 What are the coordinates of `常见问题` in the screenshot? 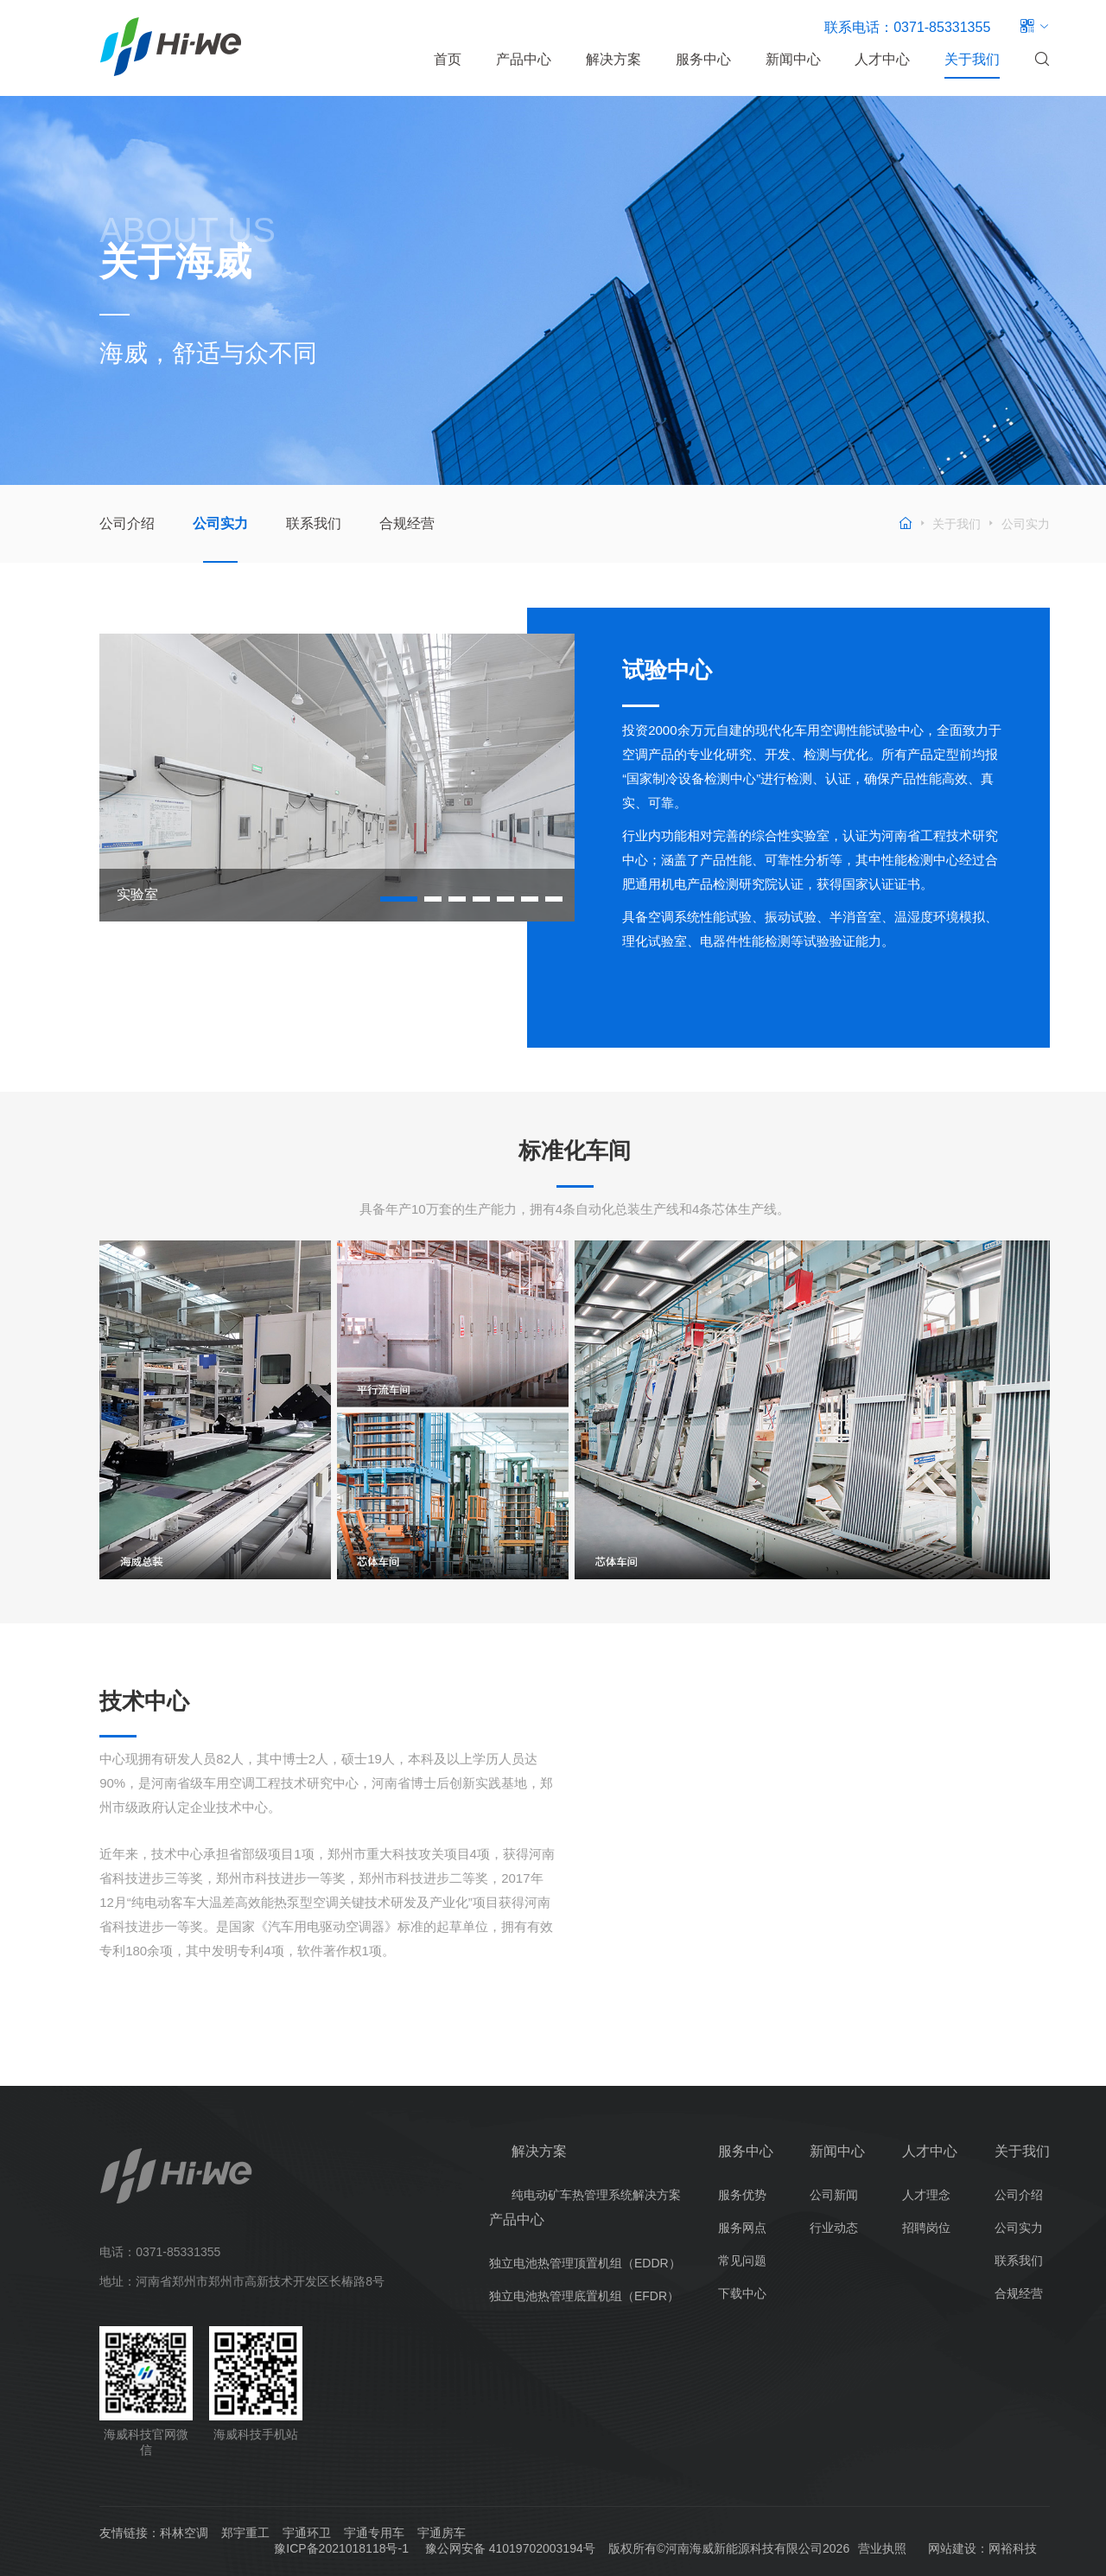 It's located at (742, 2260).